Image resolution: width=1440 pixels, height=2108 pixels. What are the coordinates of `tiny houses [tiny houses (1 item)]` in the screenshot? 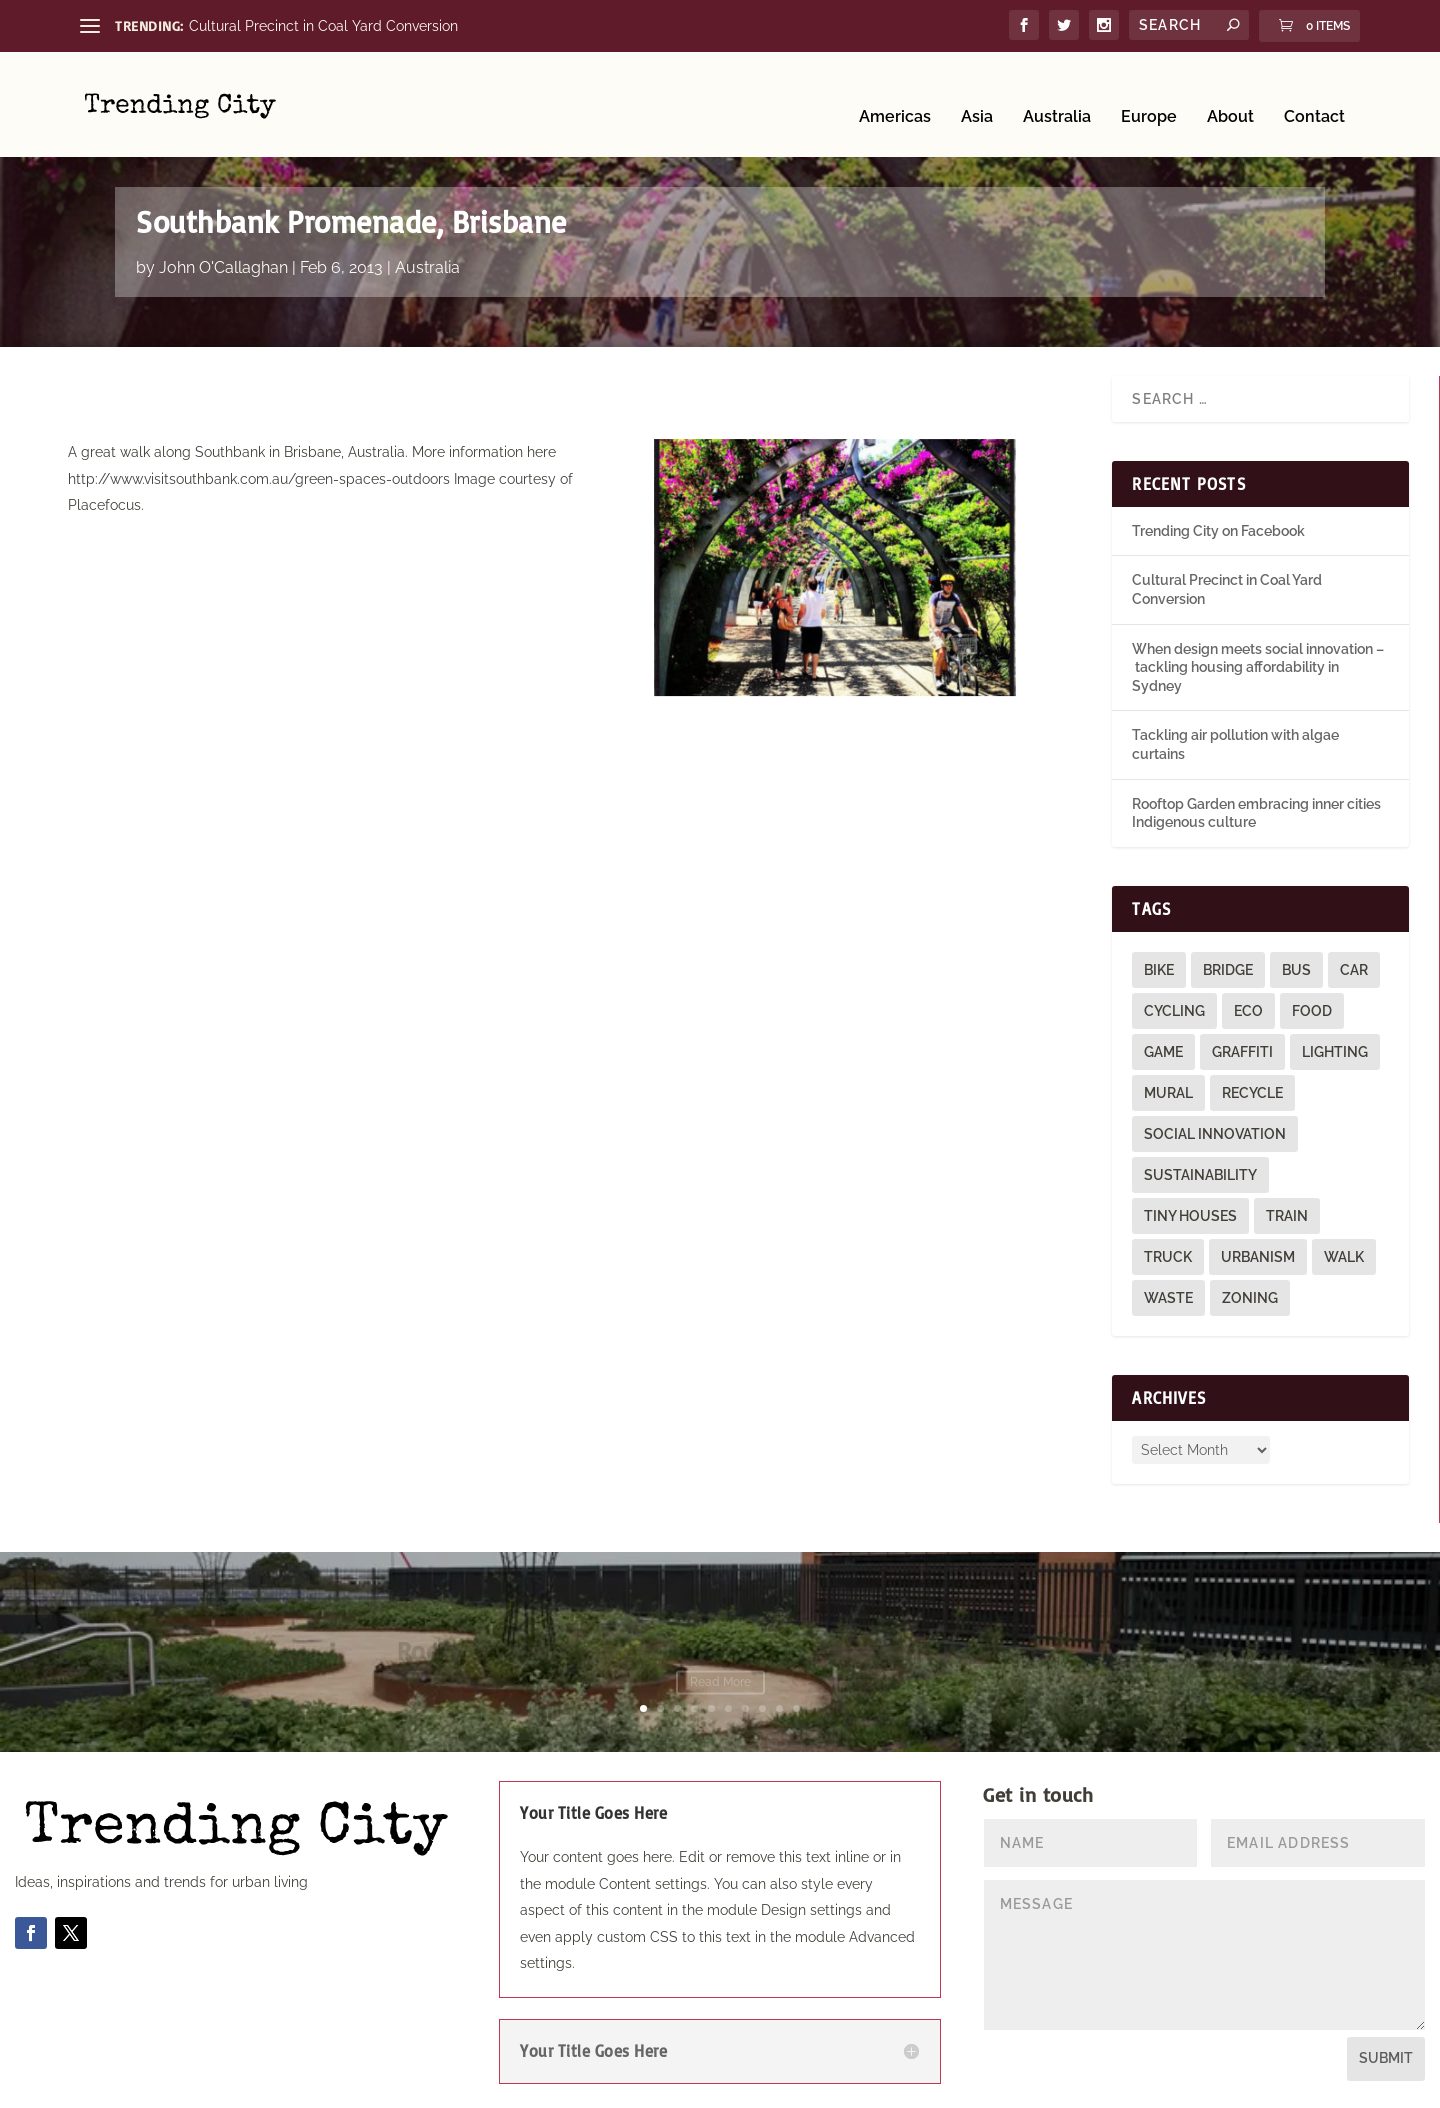 It's located at (1190, 1211).